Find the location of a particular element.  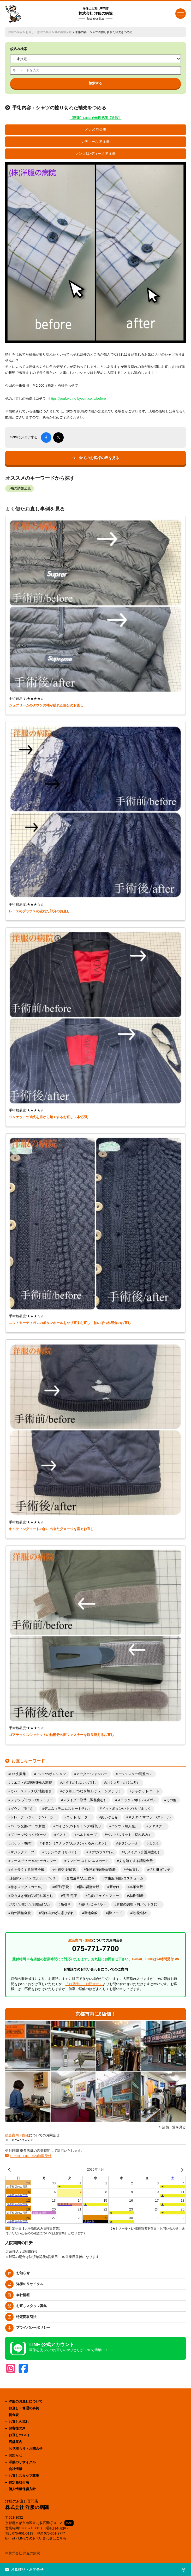

会社情報 is located at coordinates (23, 2295).